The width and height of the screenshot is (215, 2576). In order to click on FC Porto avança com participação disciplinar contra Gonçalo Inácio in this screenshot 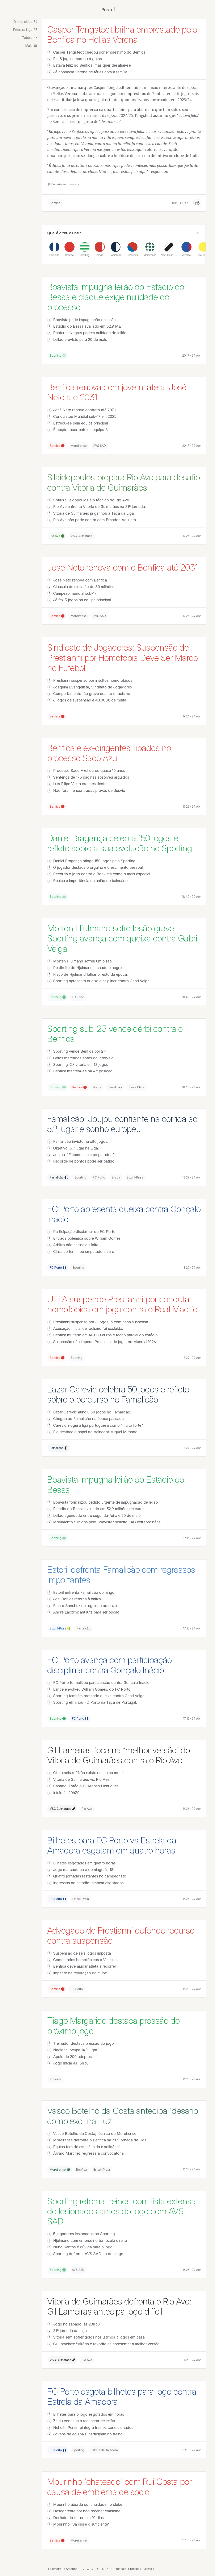, I will do `click(109, 1664)`.